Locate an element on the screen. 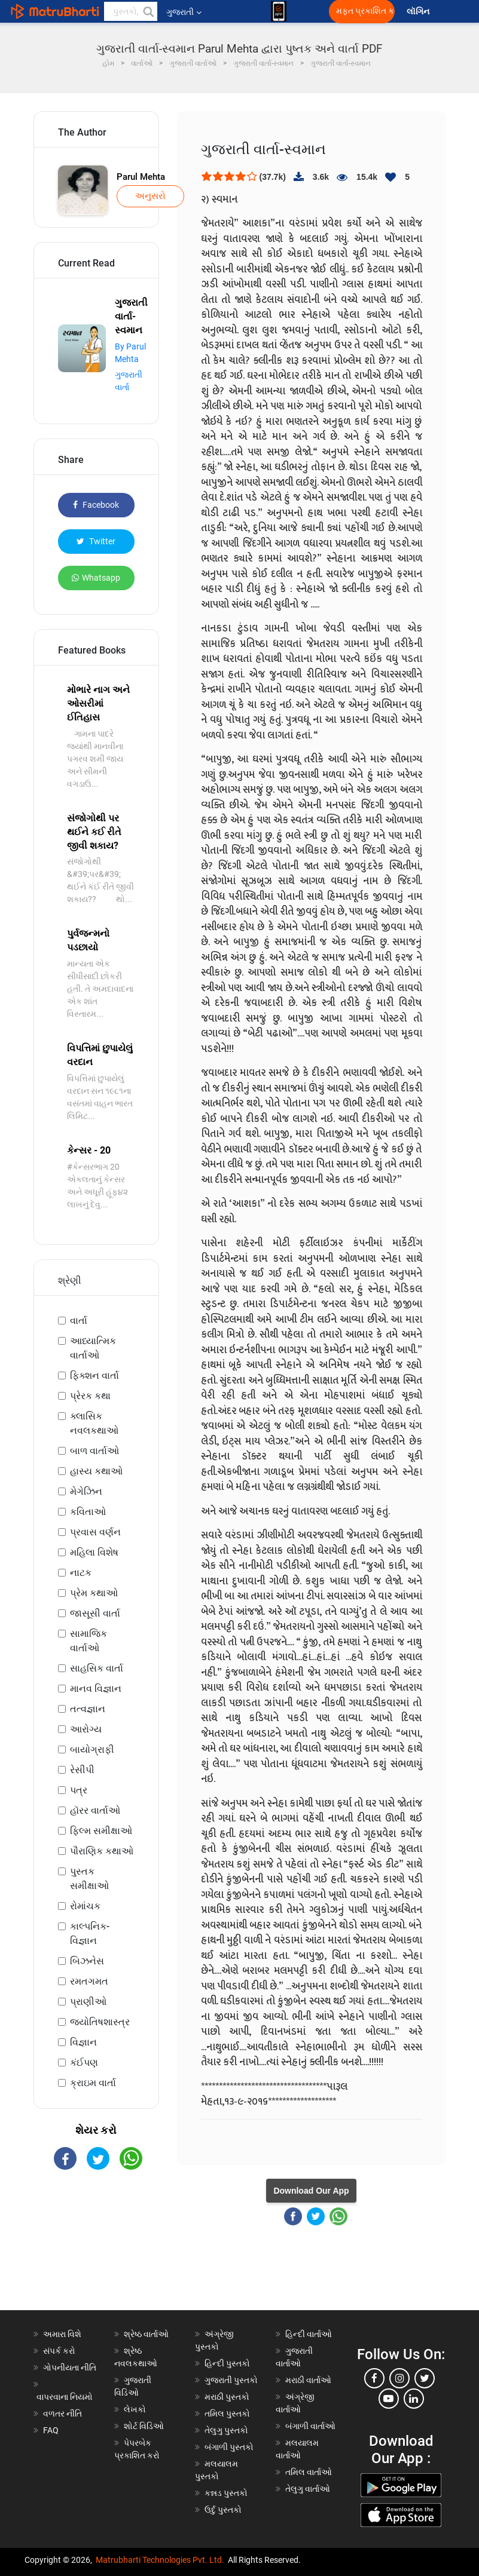 The image size is (479, 2576). કાલ્પનિક-વિજ્ઞાન is located at coordinates (89, 1933).